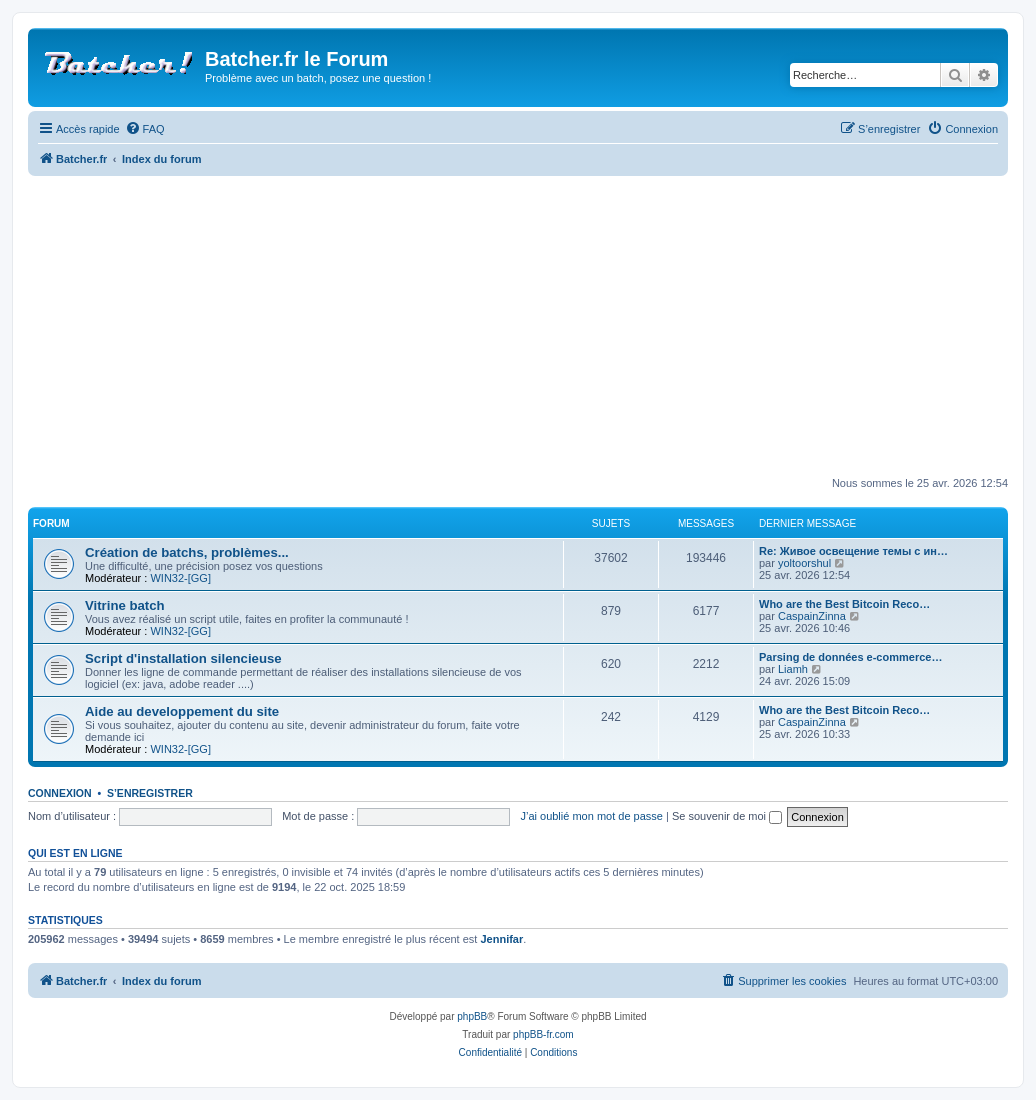 Image resolution: width=1036 pixels, height=1100 pixels. I want to click on [menuitem], so click(145, 129).